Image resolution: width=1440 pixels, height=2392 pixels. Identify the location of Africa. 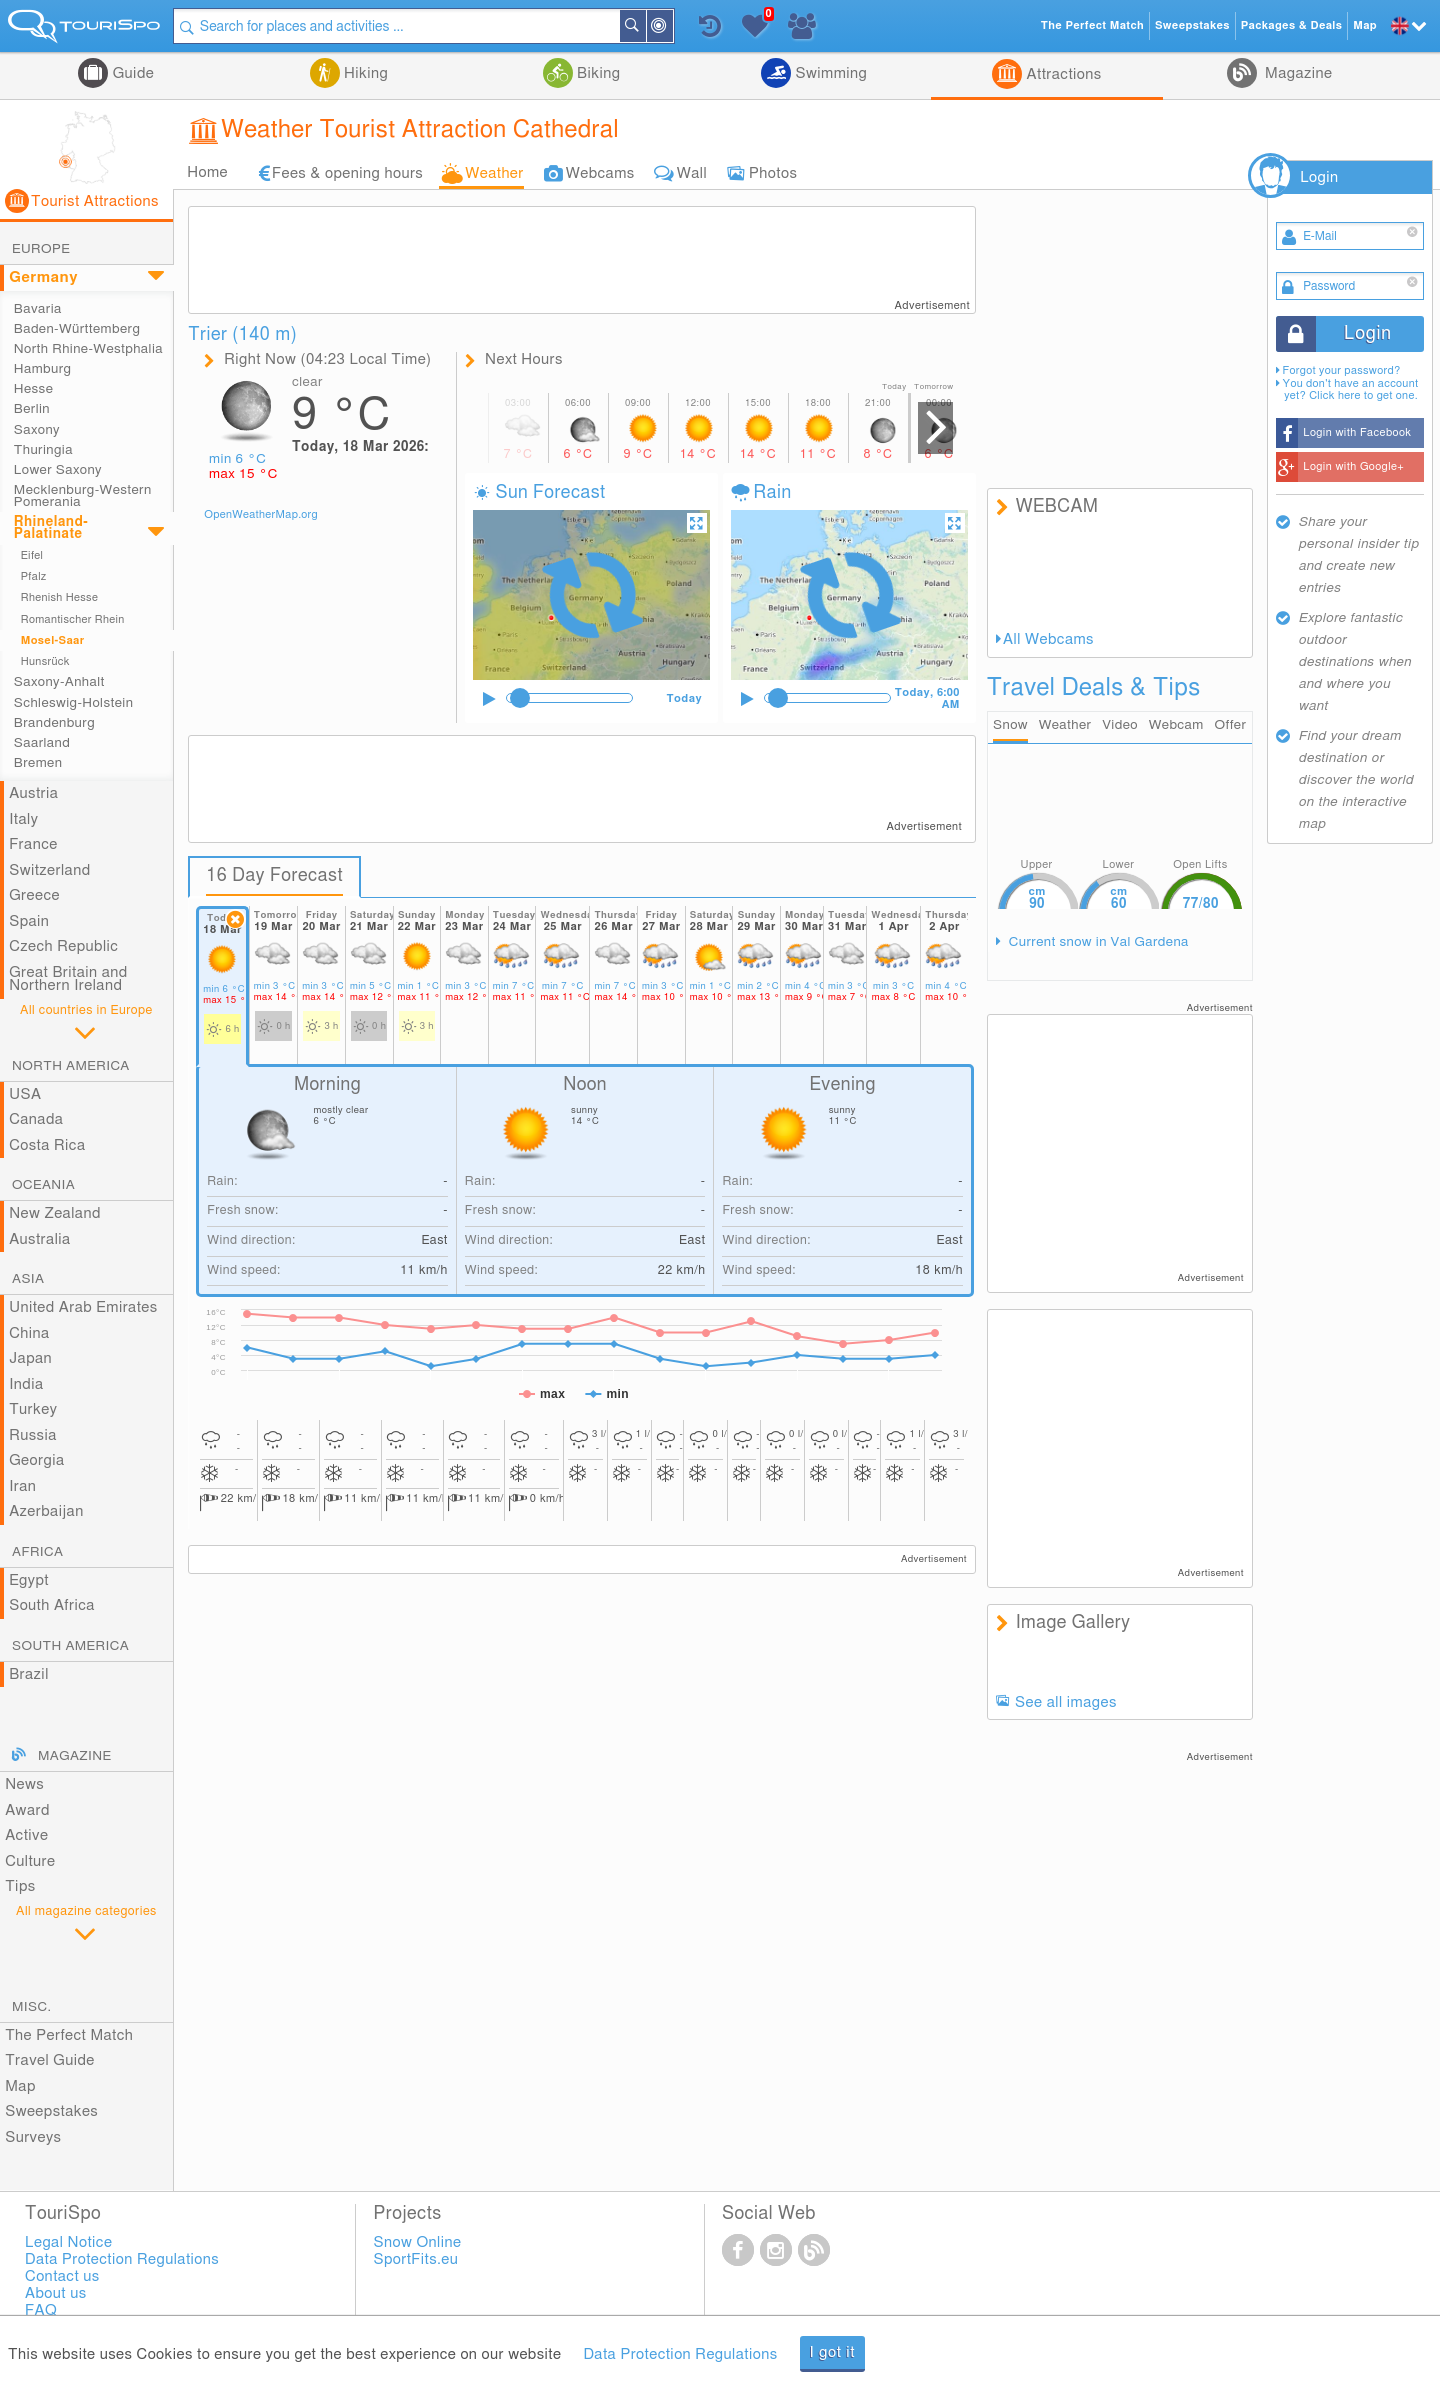
(37, 1552).